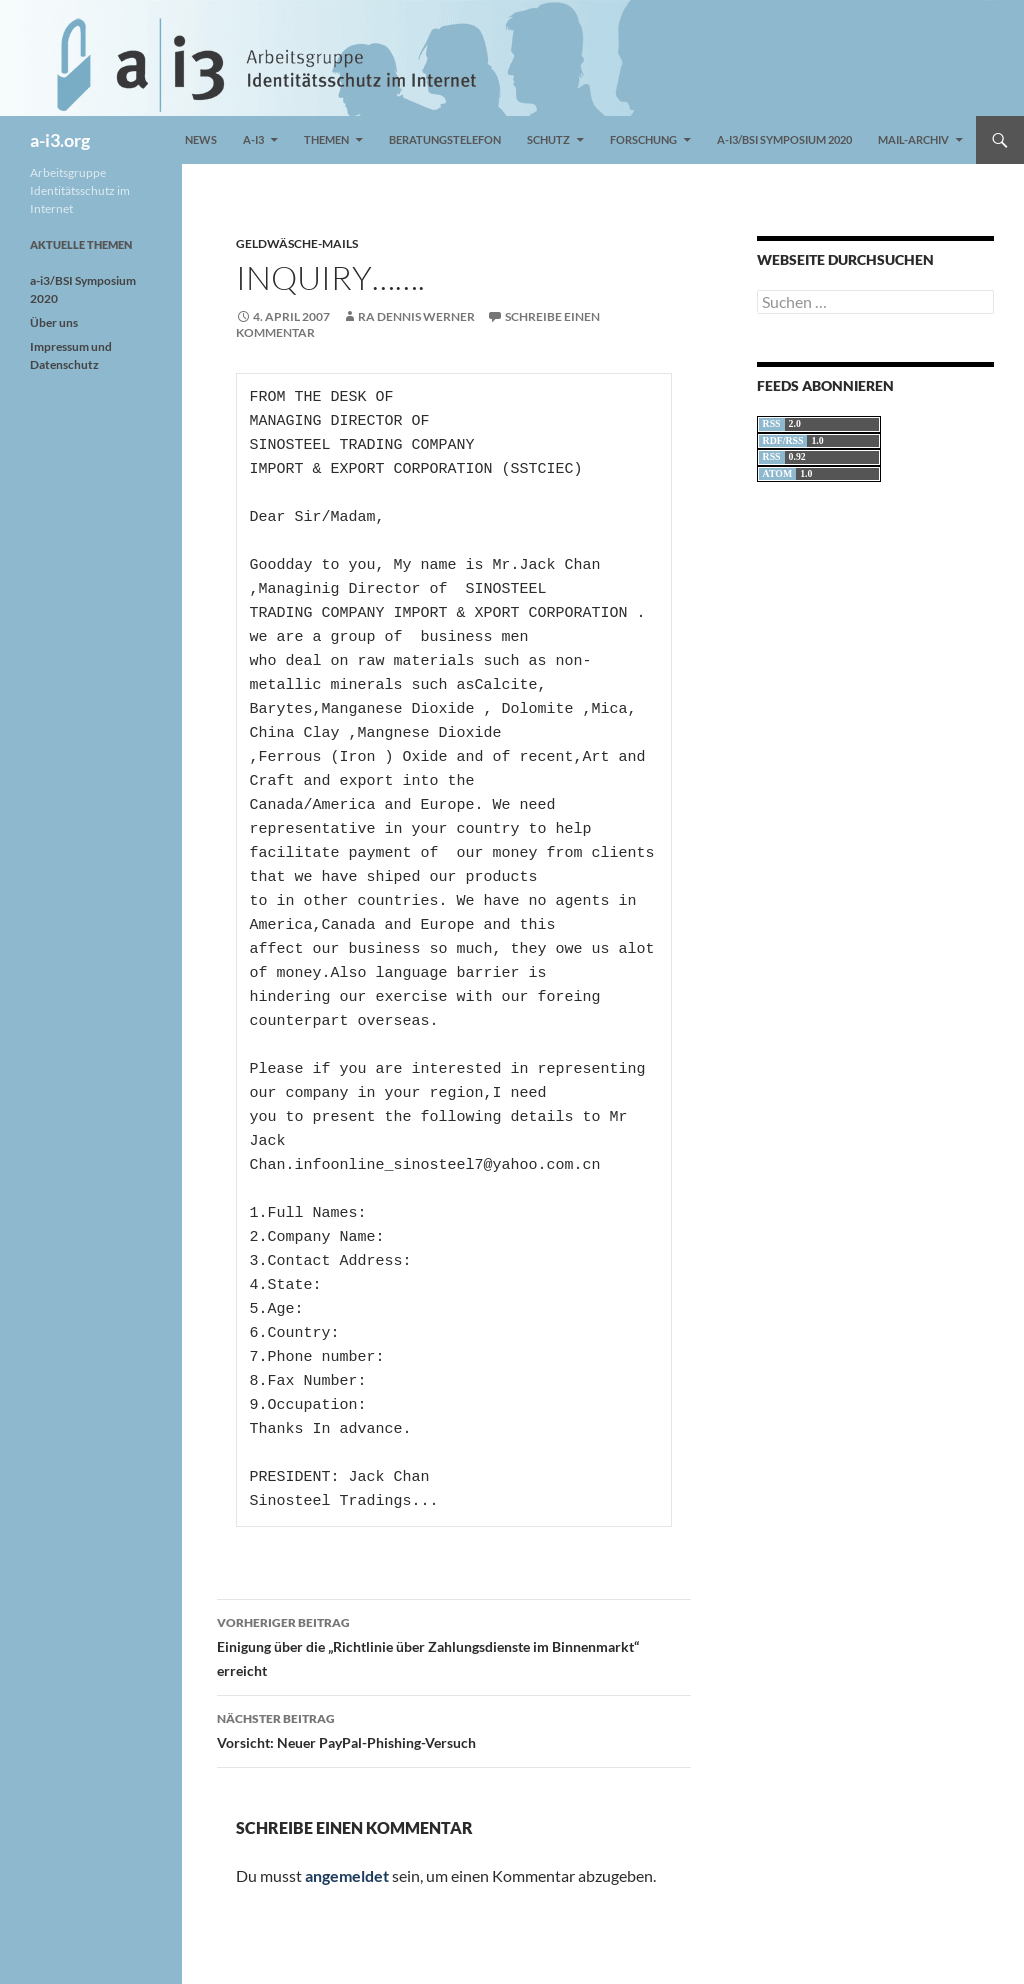 The width and height of the screenshot is (1024, 1984). I want to click on angemeldet, so click(347, 1875).